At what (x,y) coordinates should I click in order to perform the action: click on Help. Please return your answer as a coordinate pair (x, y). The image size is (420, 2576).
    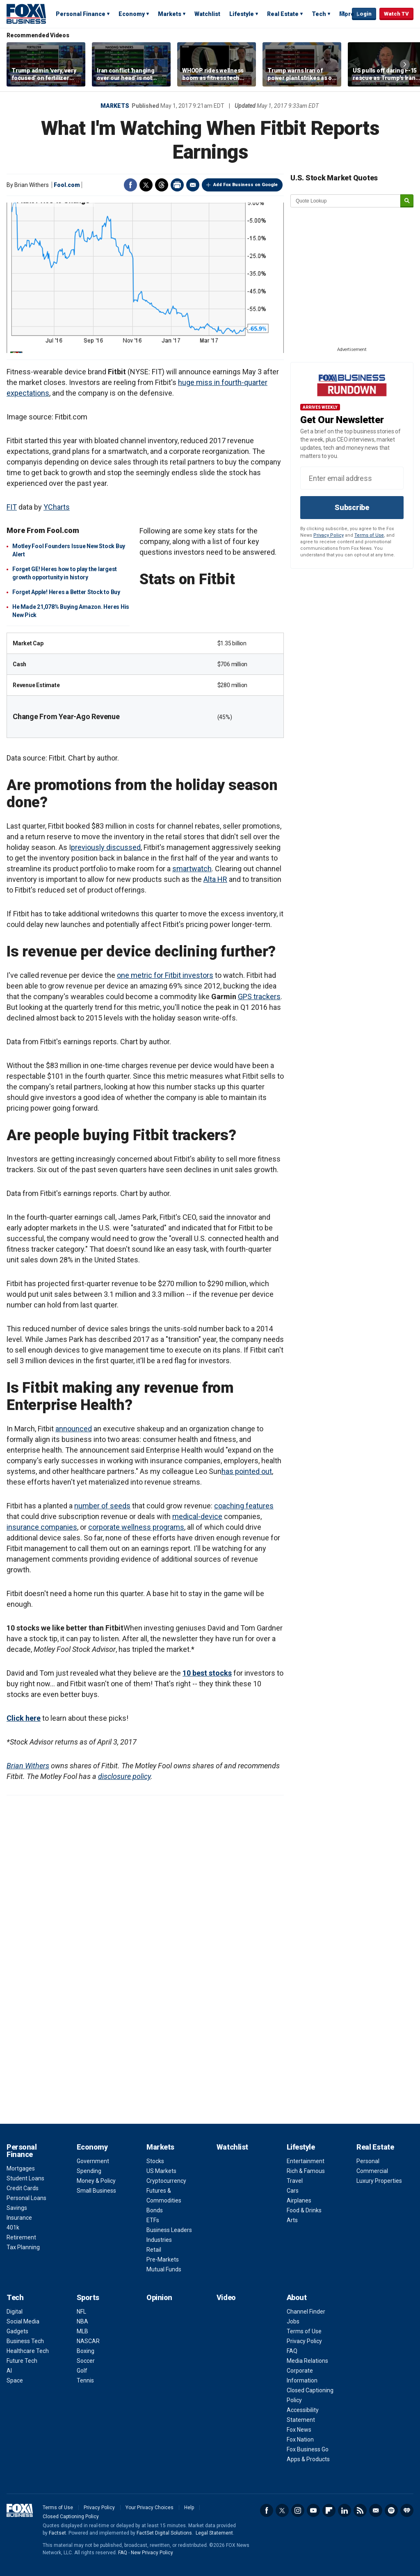
    Looking at the image, I should click on (189, 2507).